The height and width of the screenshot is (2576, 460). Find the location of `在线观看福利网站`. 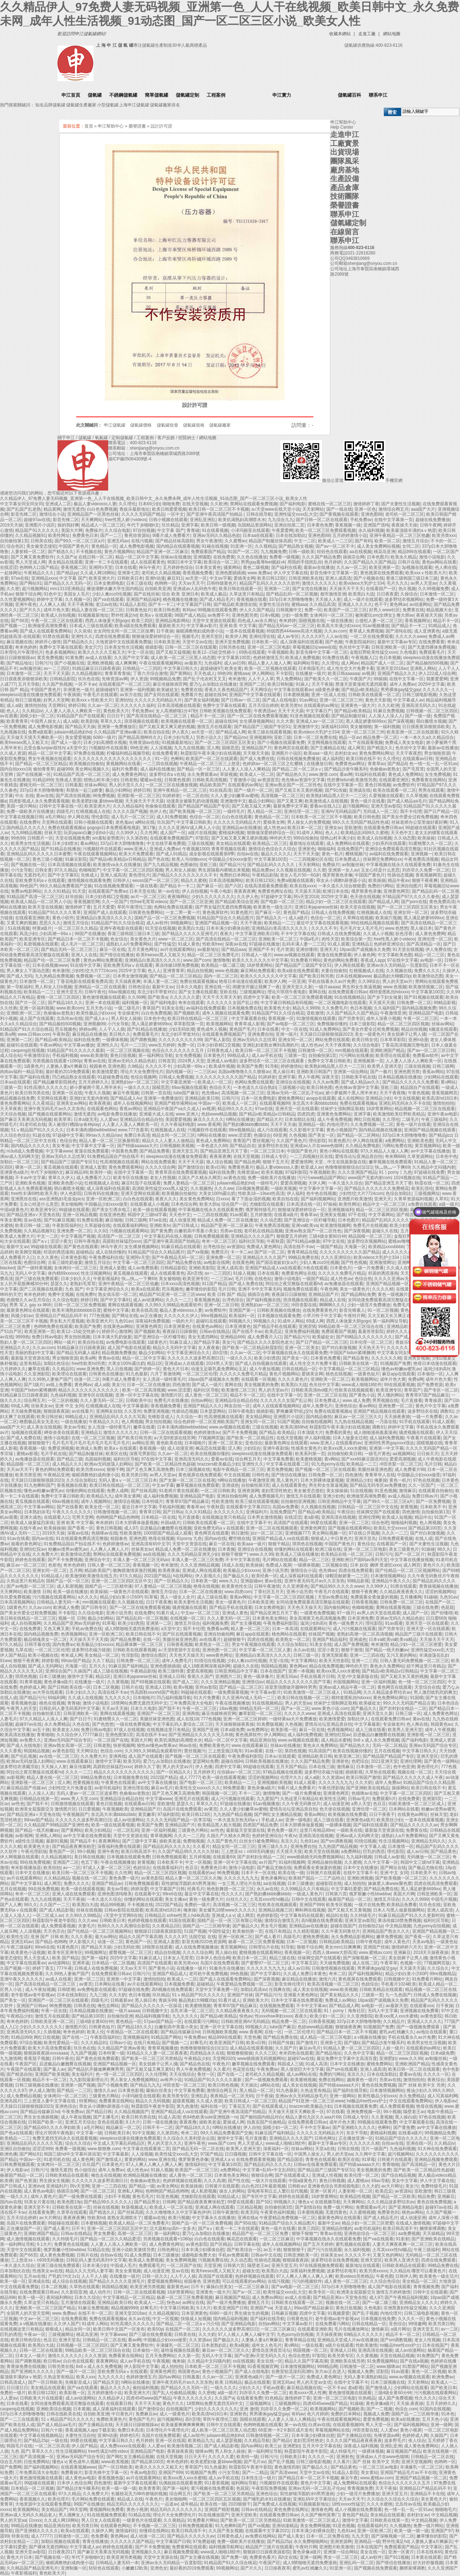

在线观看福利网站 is located at coordinates (130, 1225).